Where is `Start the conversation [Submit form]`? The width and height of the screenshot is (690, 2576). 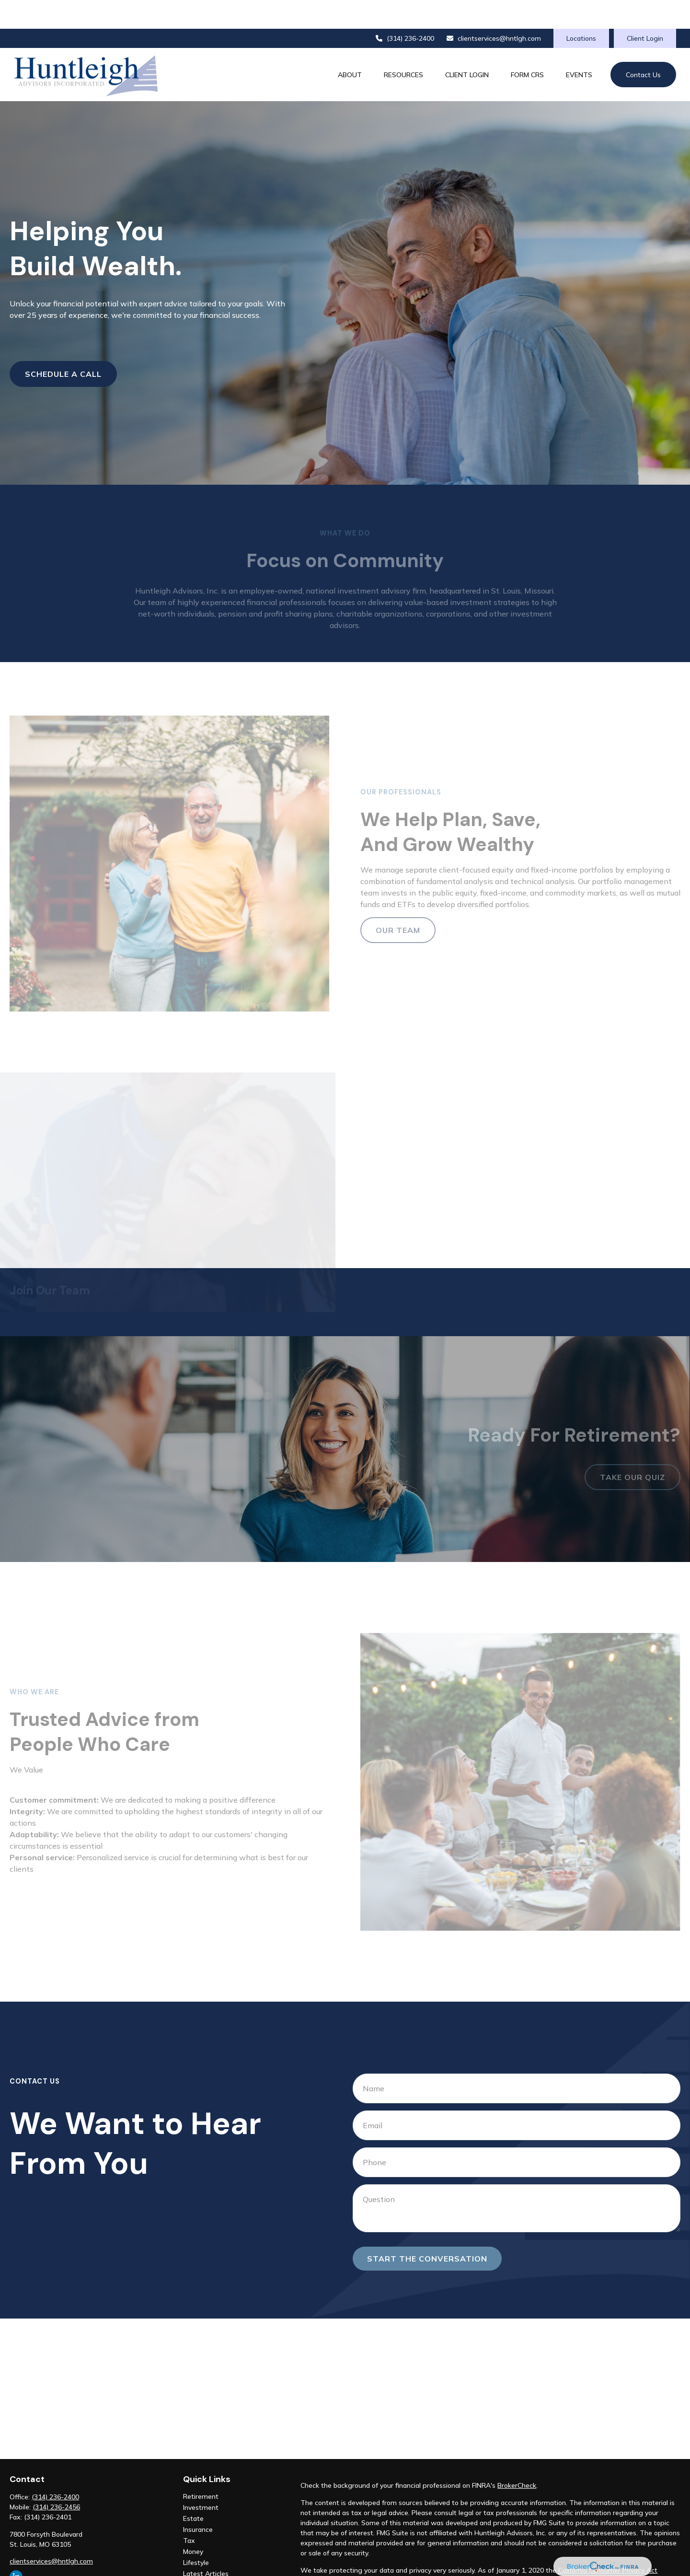 Start the conversation [Submit form] is located at coordinates (427, 2230).